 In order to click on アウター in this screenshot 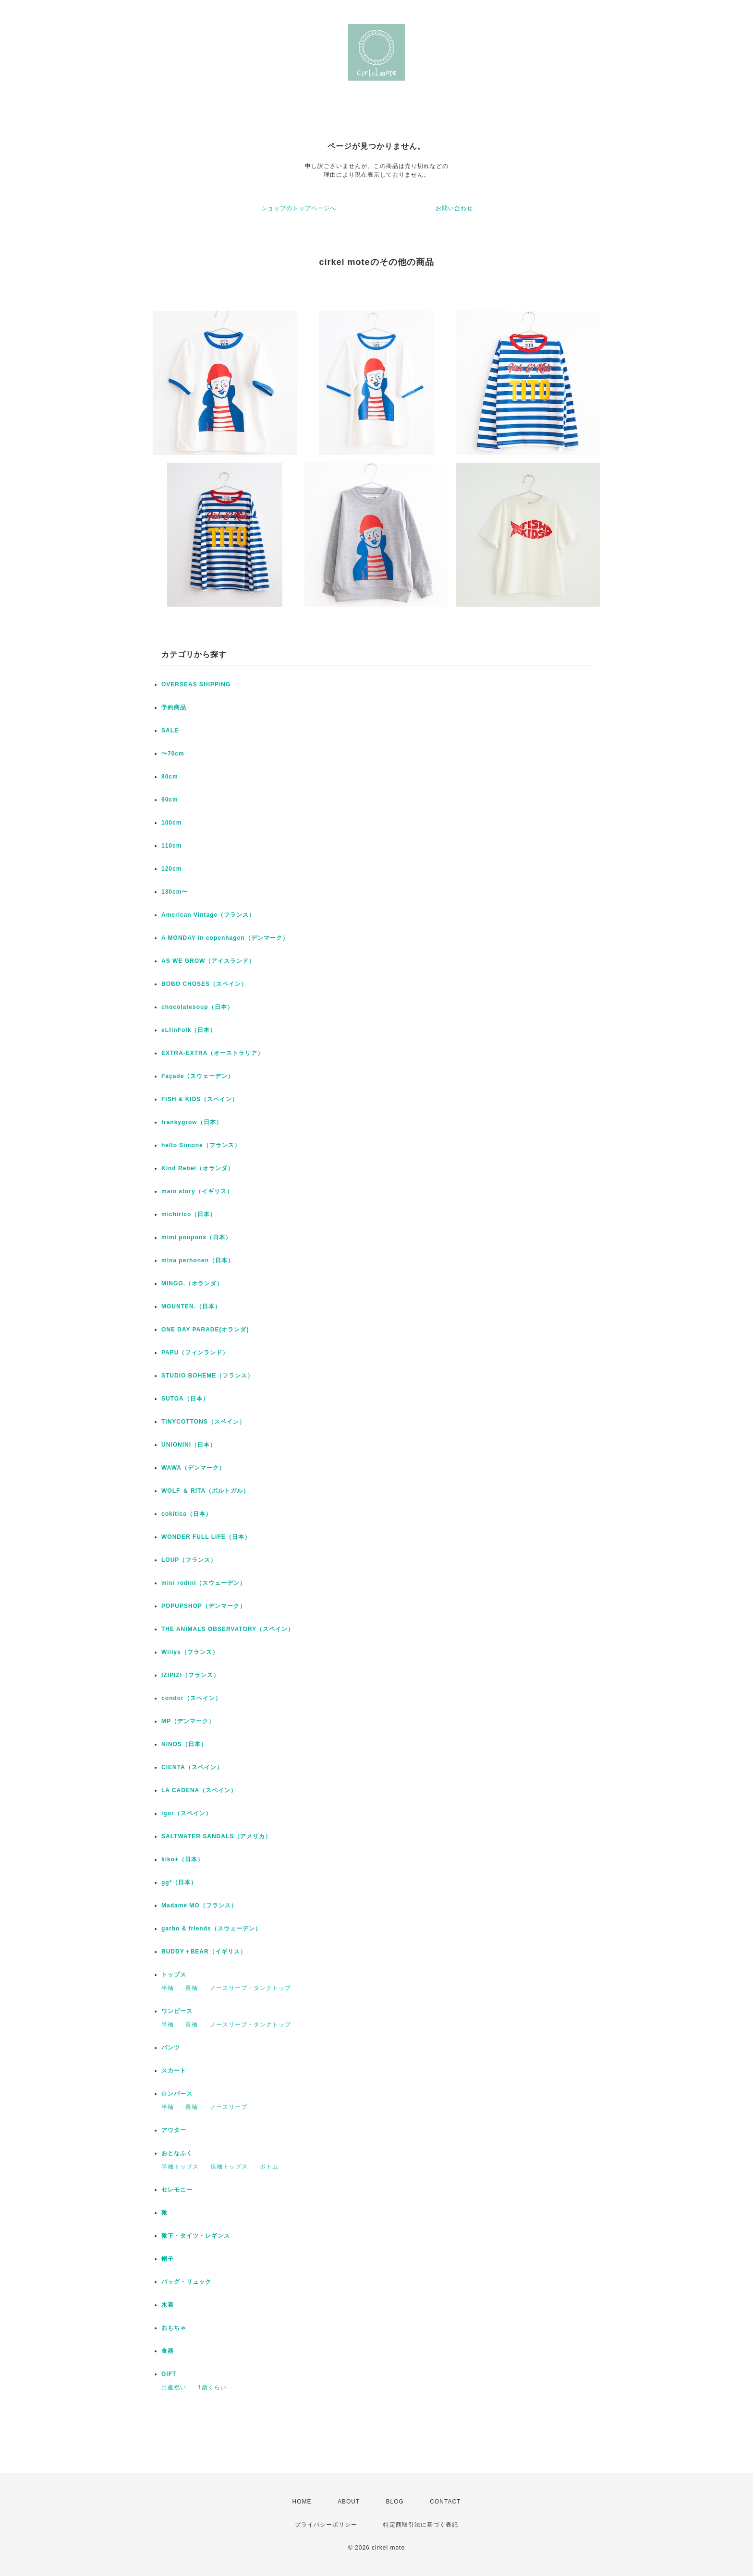, I will do `click(173, 2130)`.